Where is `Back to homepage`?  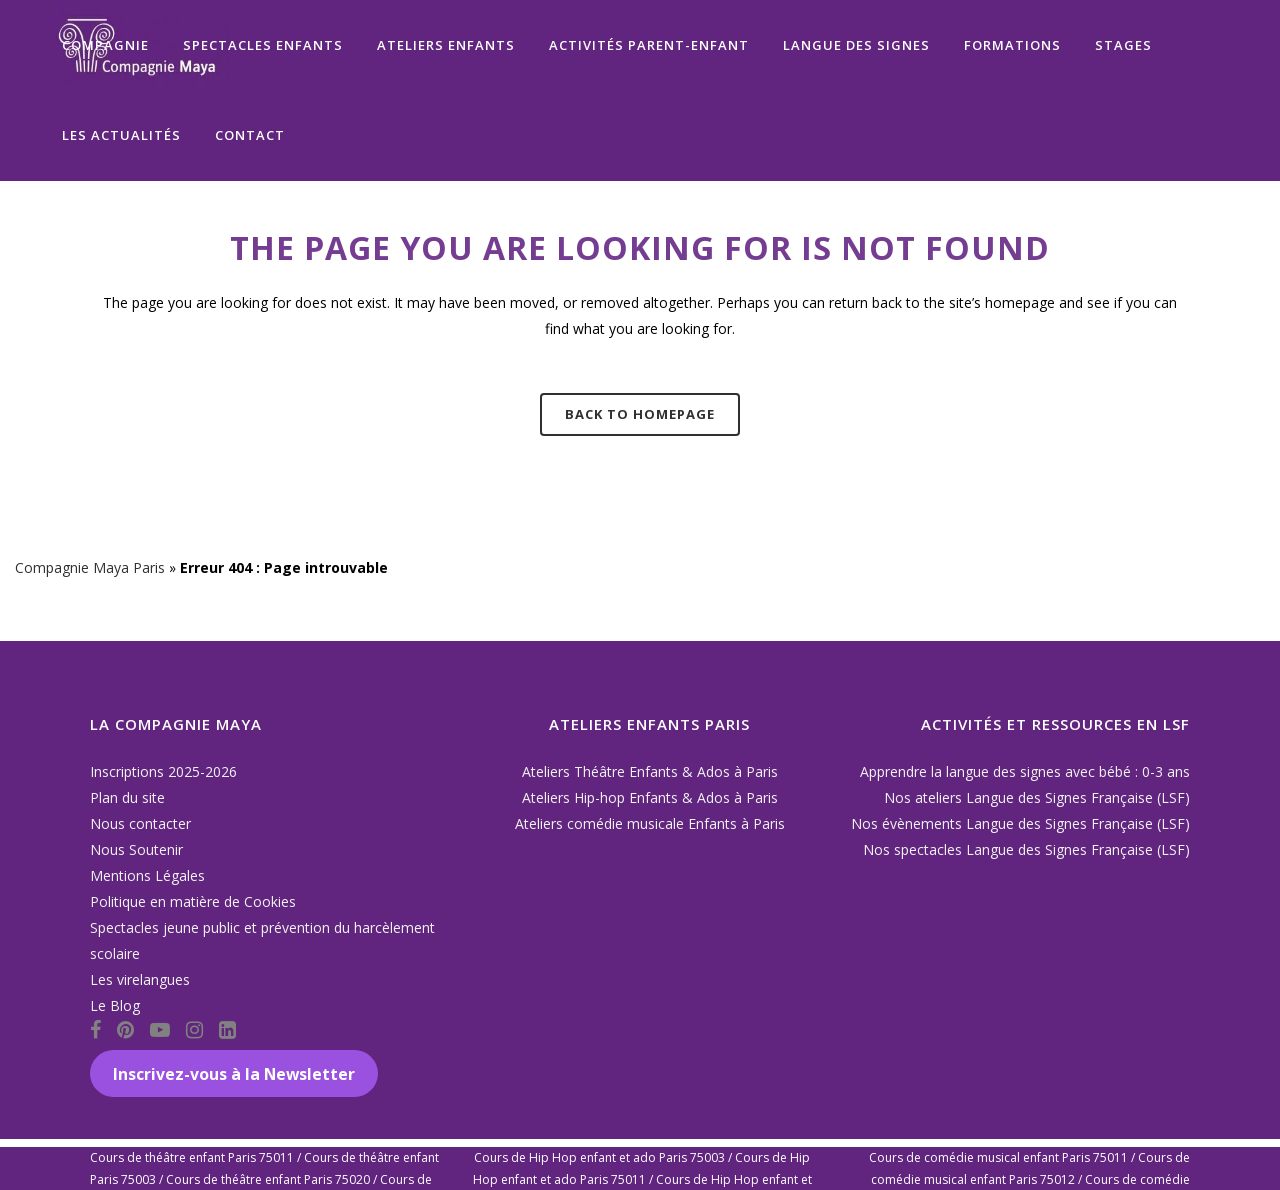 Back to homepage is located at coordinates (640, 414).